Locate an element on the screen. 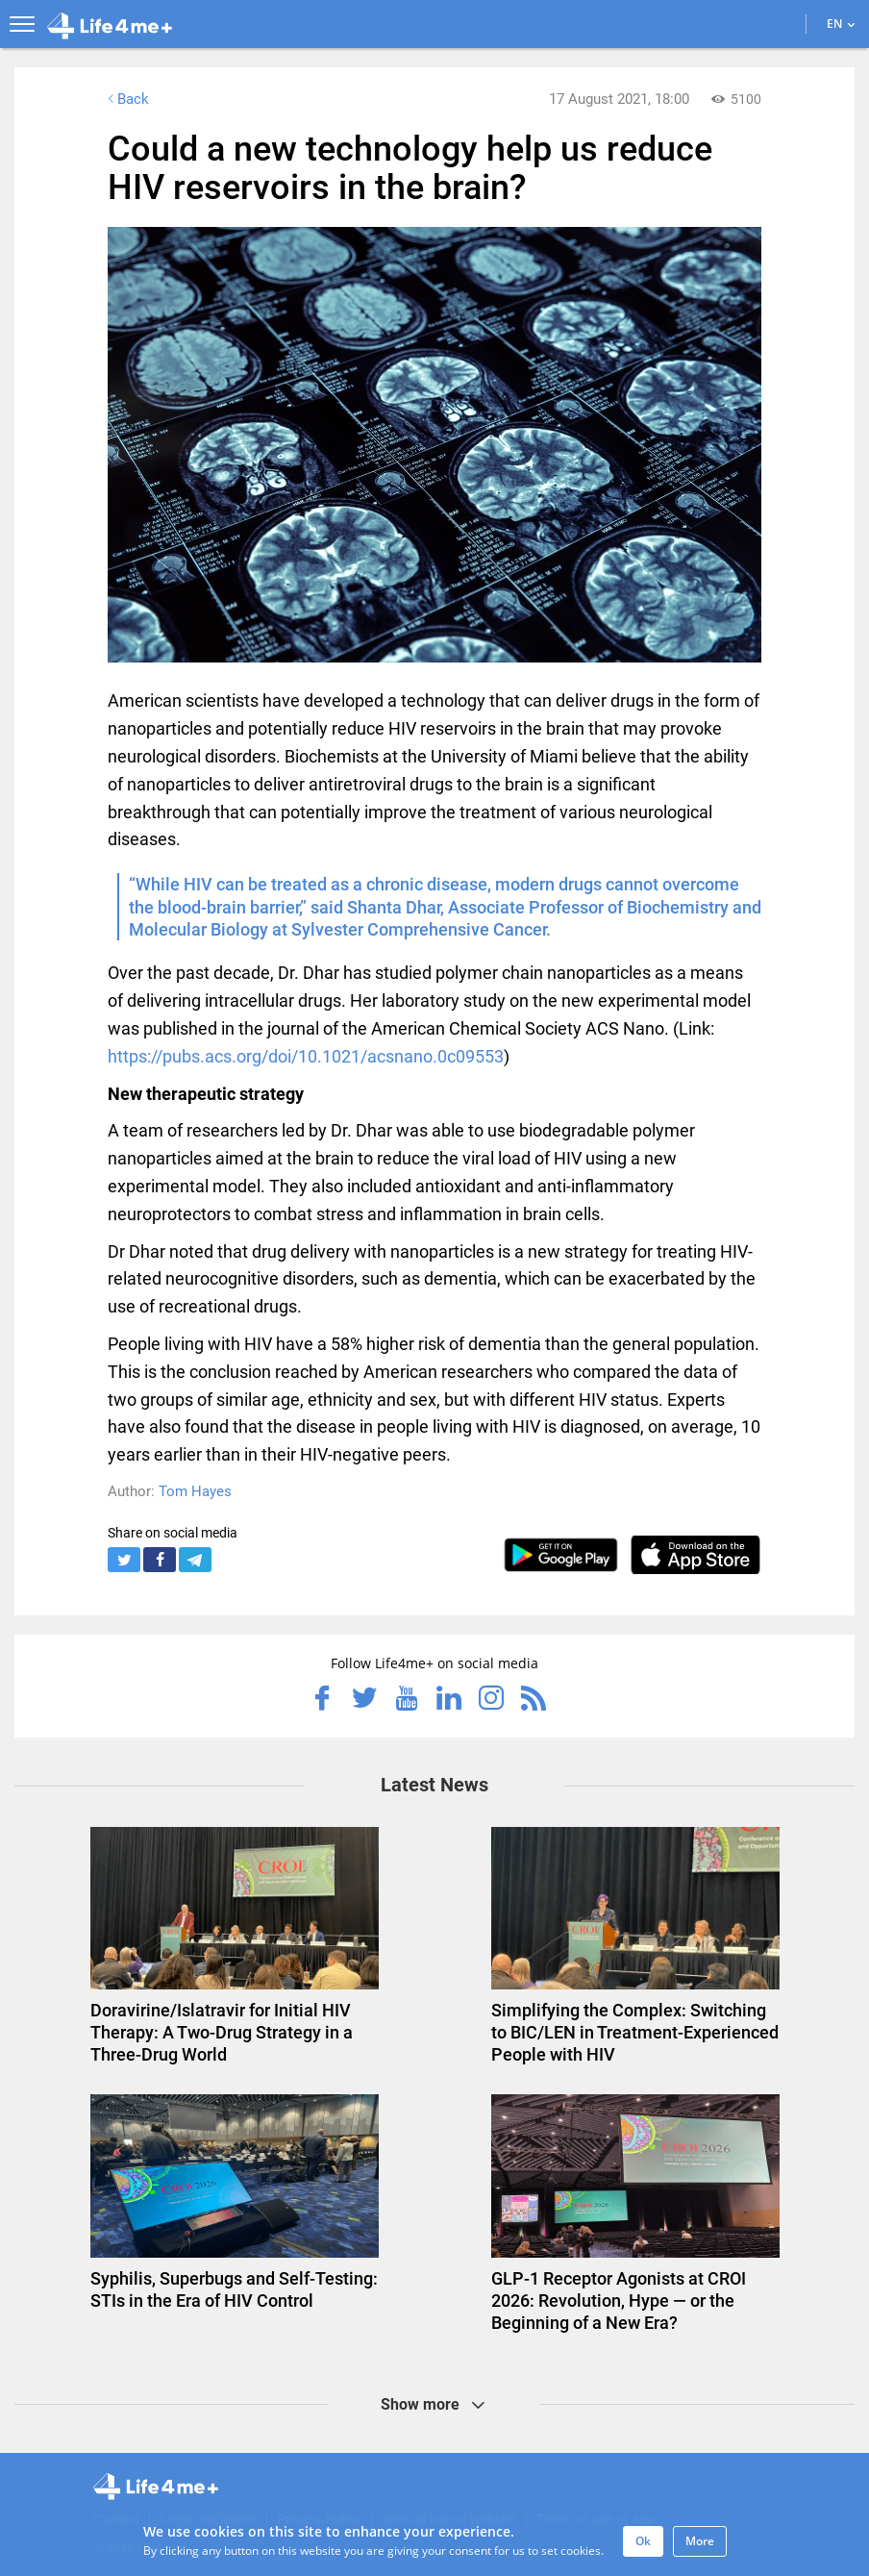 This screenshot has width=869, height=2576. Ok is located at coordinates (643, 2541).